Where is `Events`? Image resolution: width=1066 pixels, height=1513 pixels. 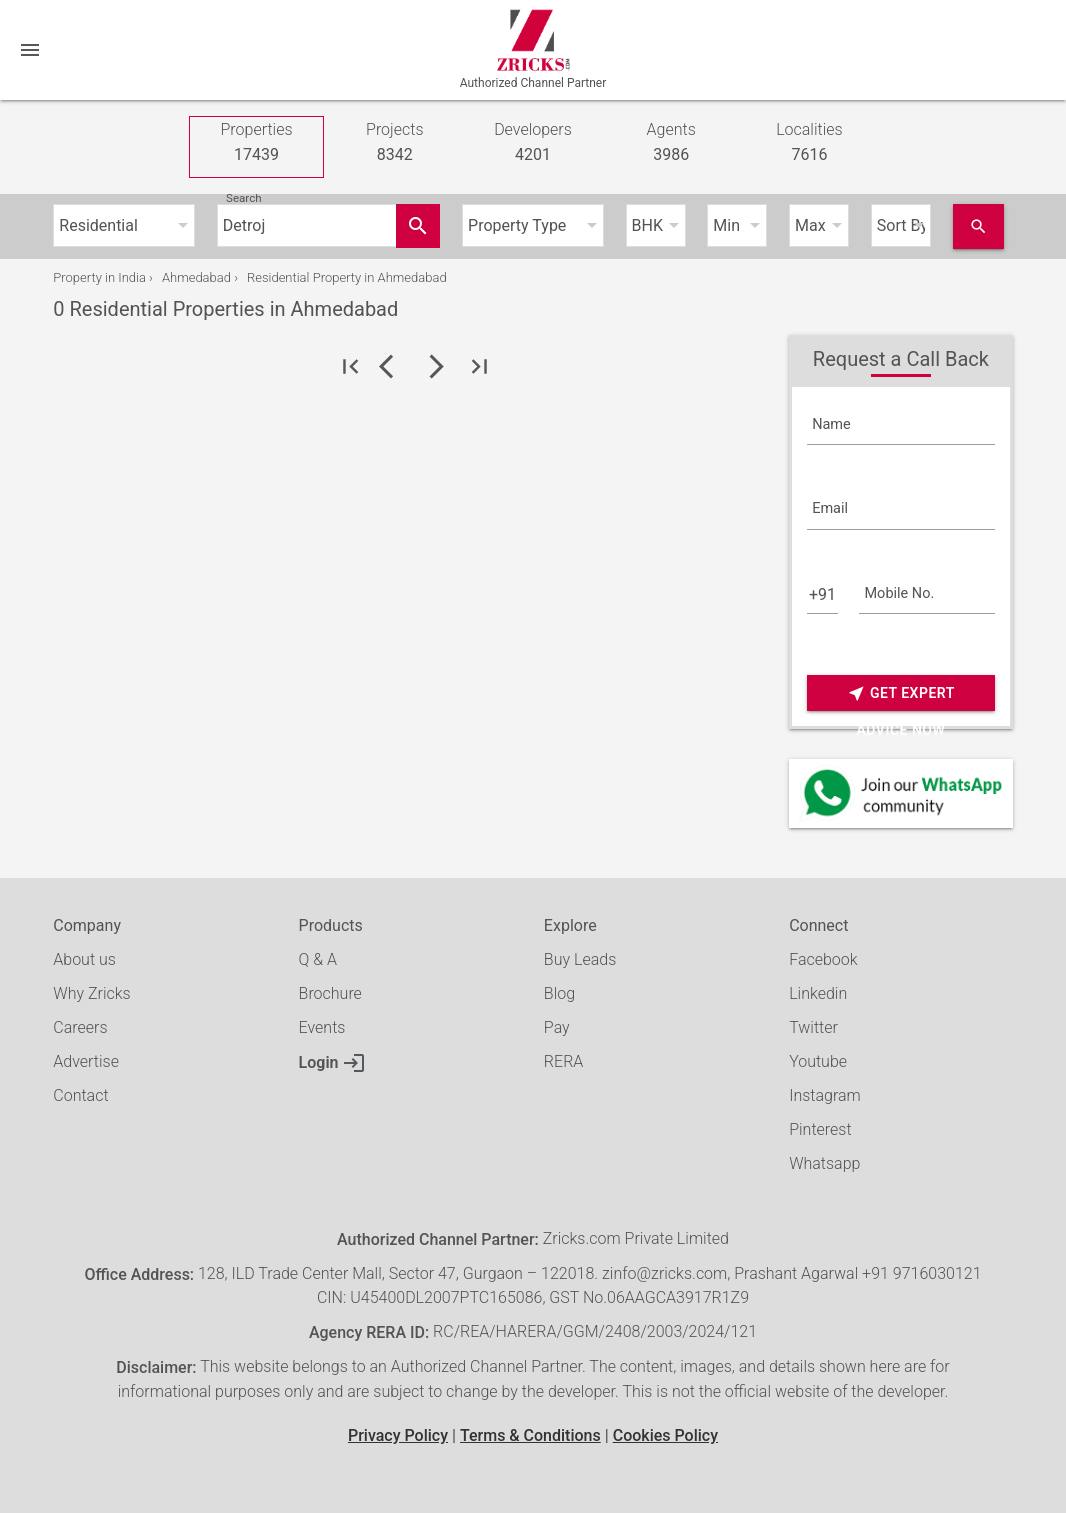
Events is located at coordinates (322, 1027).